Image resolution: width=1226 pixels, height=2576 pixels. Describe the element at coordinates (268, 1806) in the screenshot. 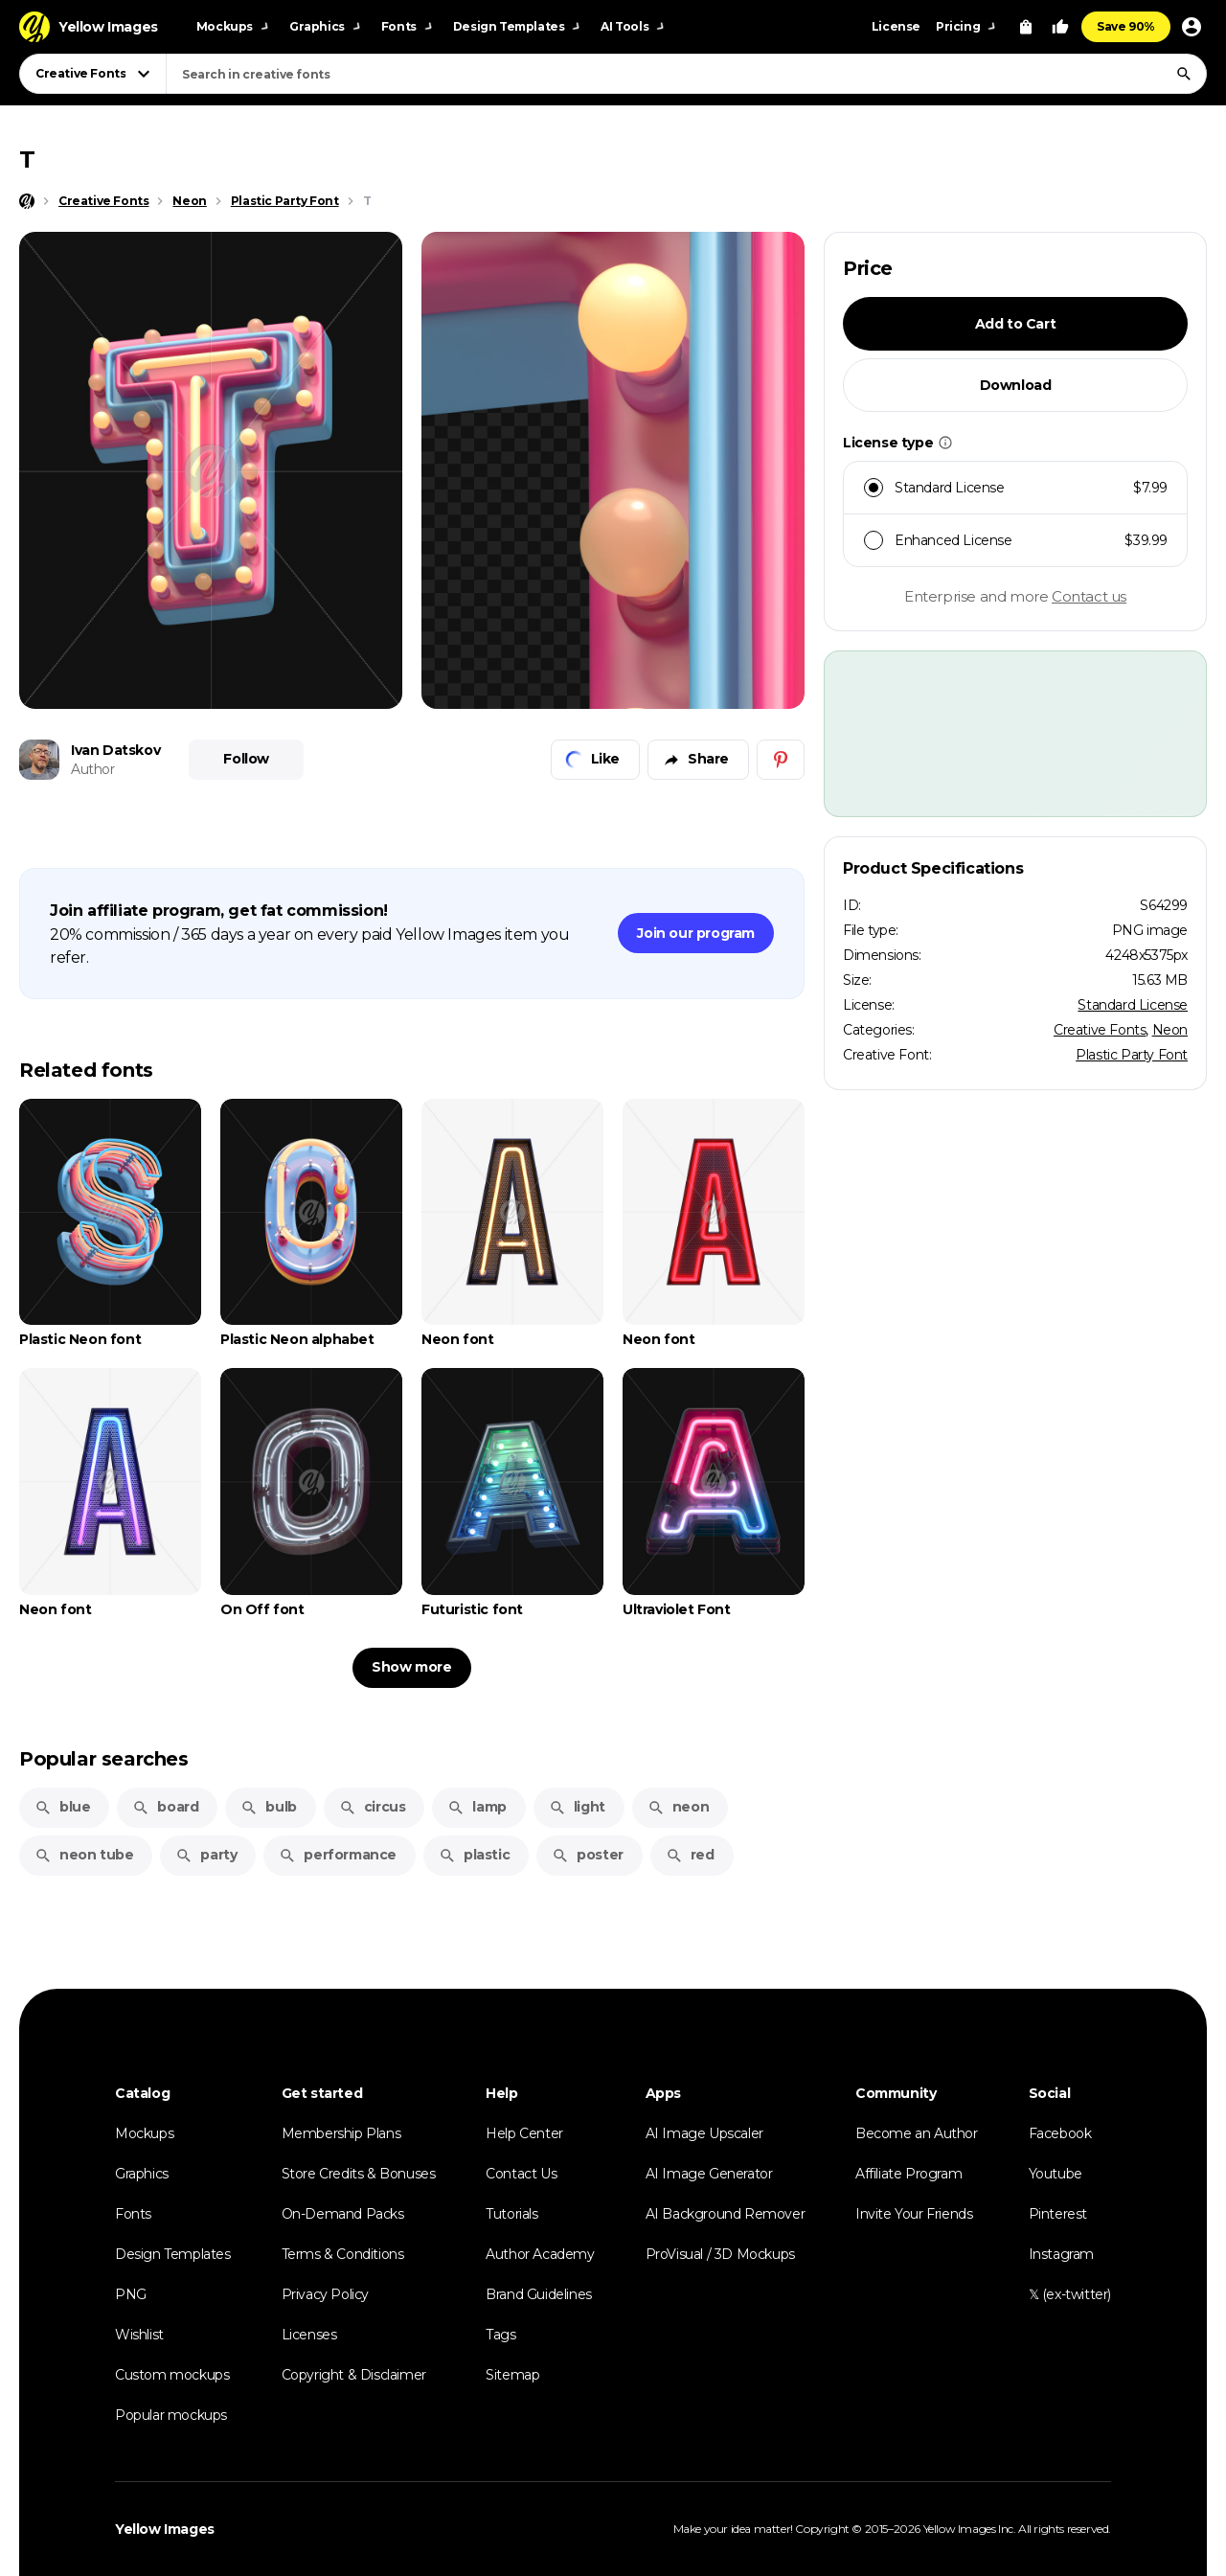

I see `bulb` at that location.